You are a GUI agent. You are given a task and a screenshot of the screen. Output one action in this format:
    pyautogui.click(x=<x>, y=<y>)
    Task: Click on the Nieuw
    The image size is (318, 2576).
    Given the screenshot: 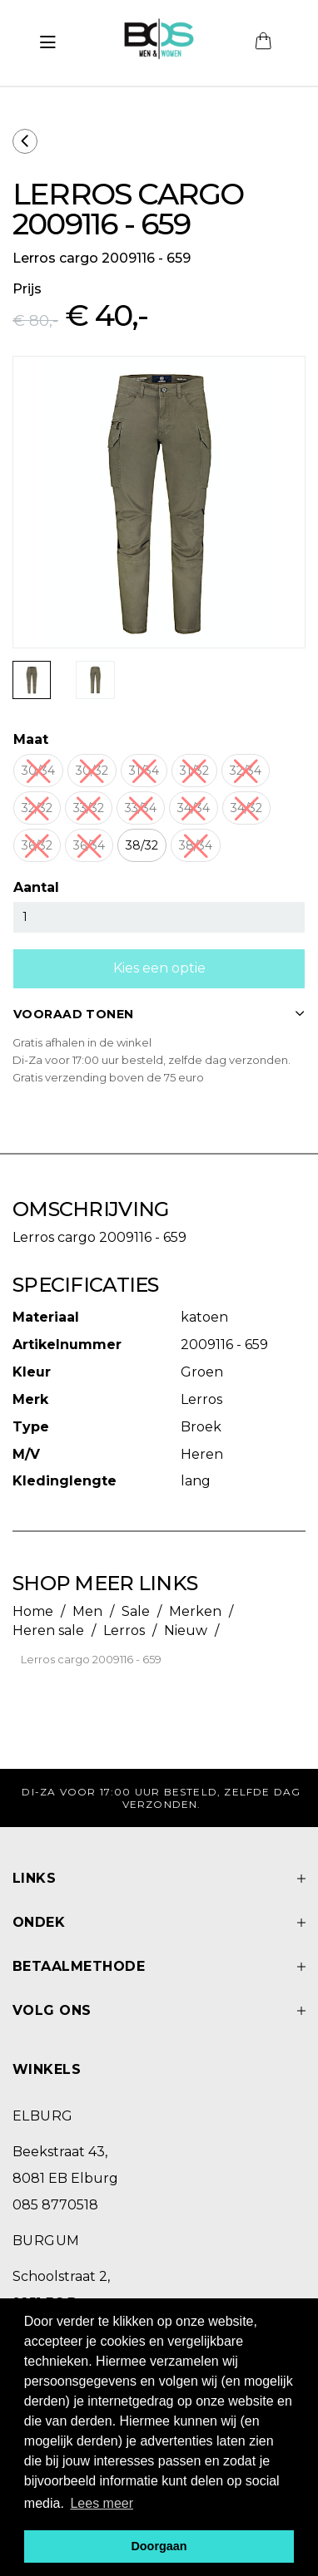 What is the action you would take?
    pyautogui.click(x=185, y=1630)
    